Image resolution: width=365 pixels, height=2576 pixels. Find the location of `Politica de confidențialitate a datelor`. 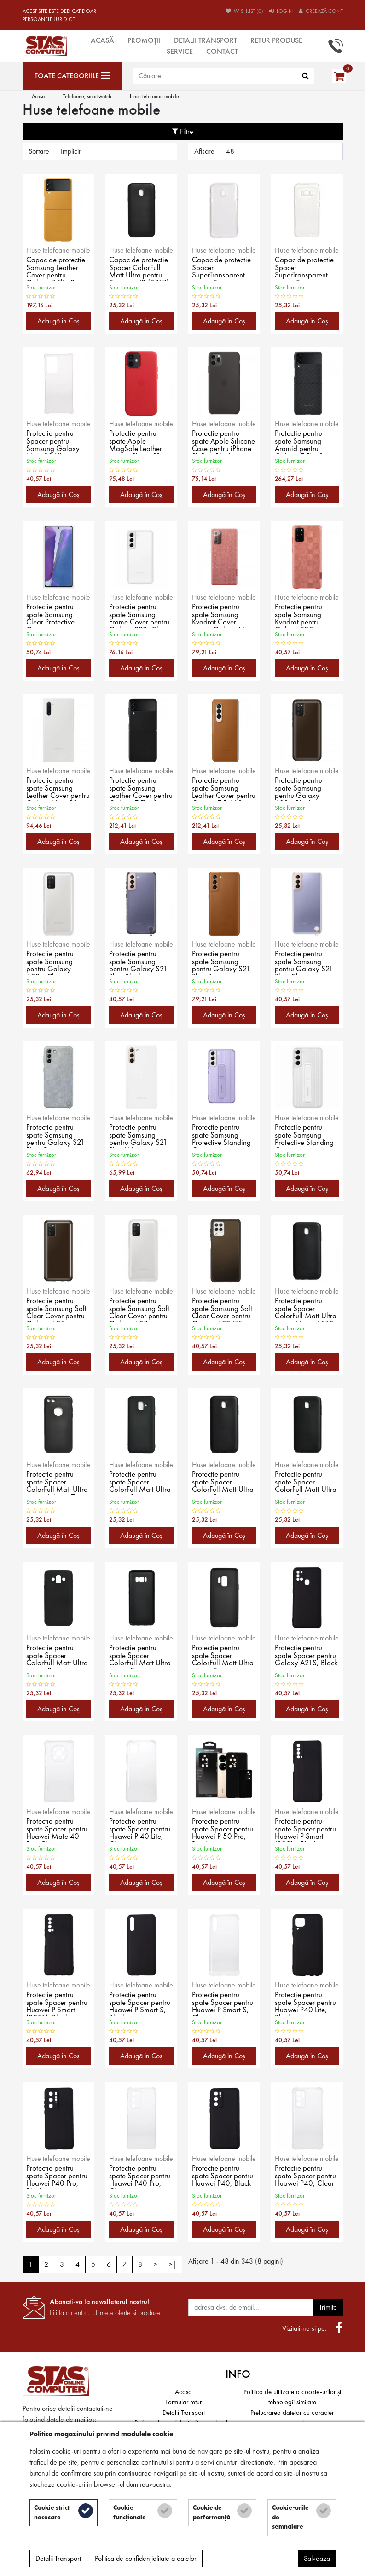

Politica de confidențialitate a datelor is located at coordinates (146, 2560).